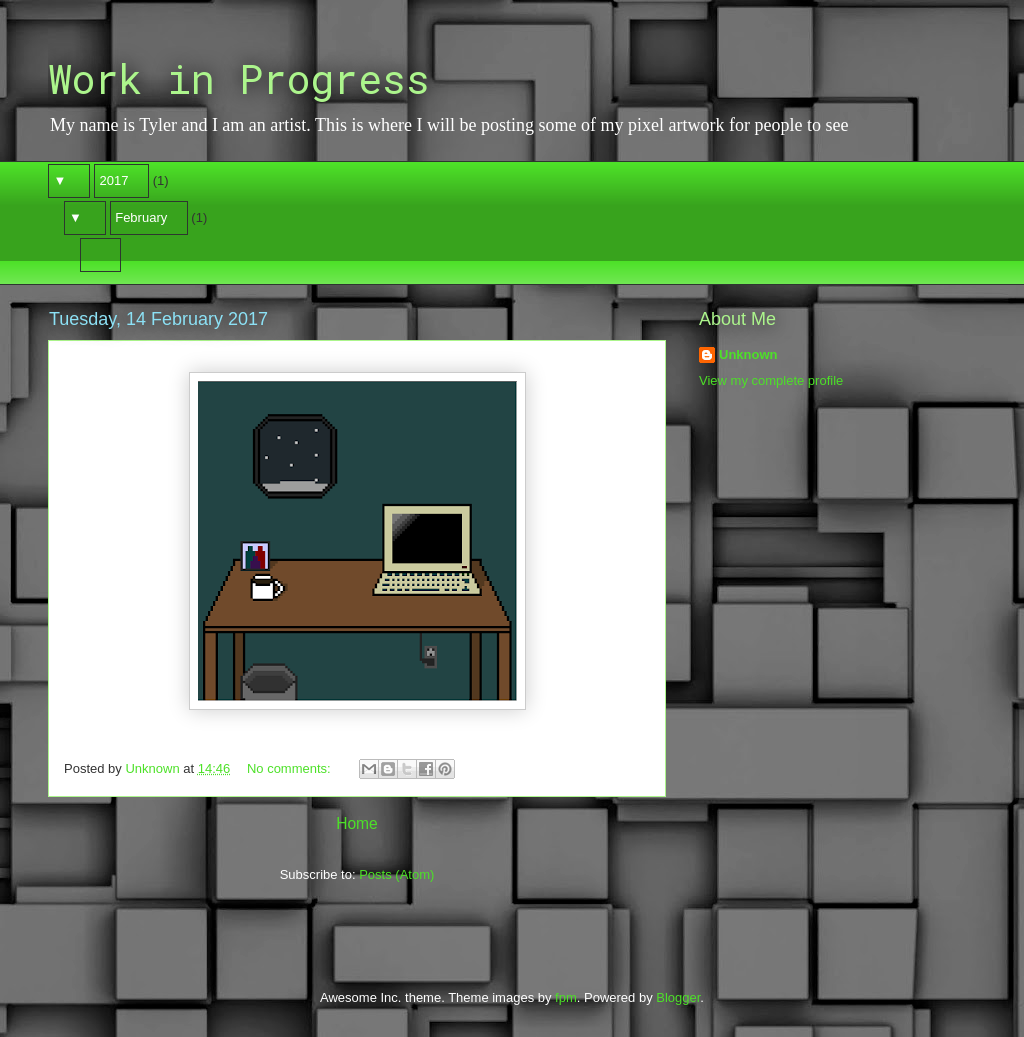 This screenshot has width=1024, height=1037. I want to click on View my complete profile, so click(771, 380).